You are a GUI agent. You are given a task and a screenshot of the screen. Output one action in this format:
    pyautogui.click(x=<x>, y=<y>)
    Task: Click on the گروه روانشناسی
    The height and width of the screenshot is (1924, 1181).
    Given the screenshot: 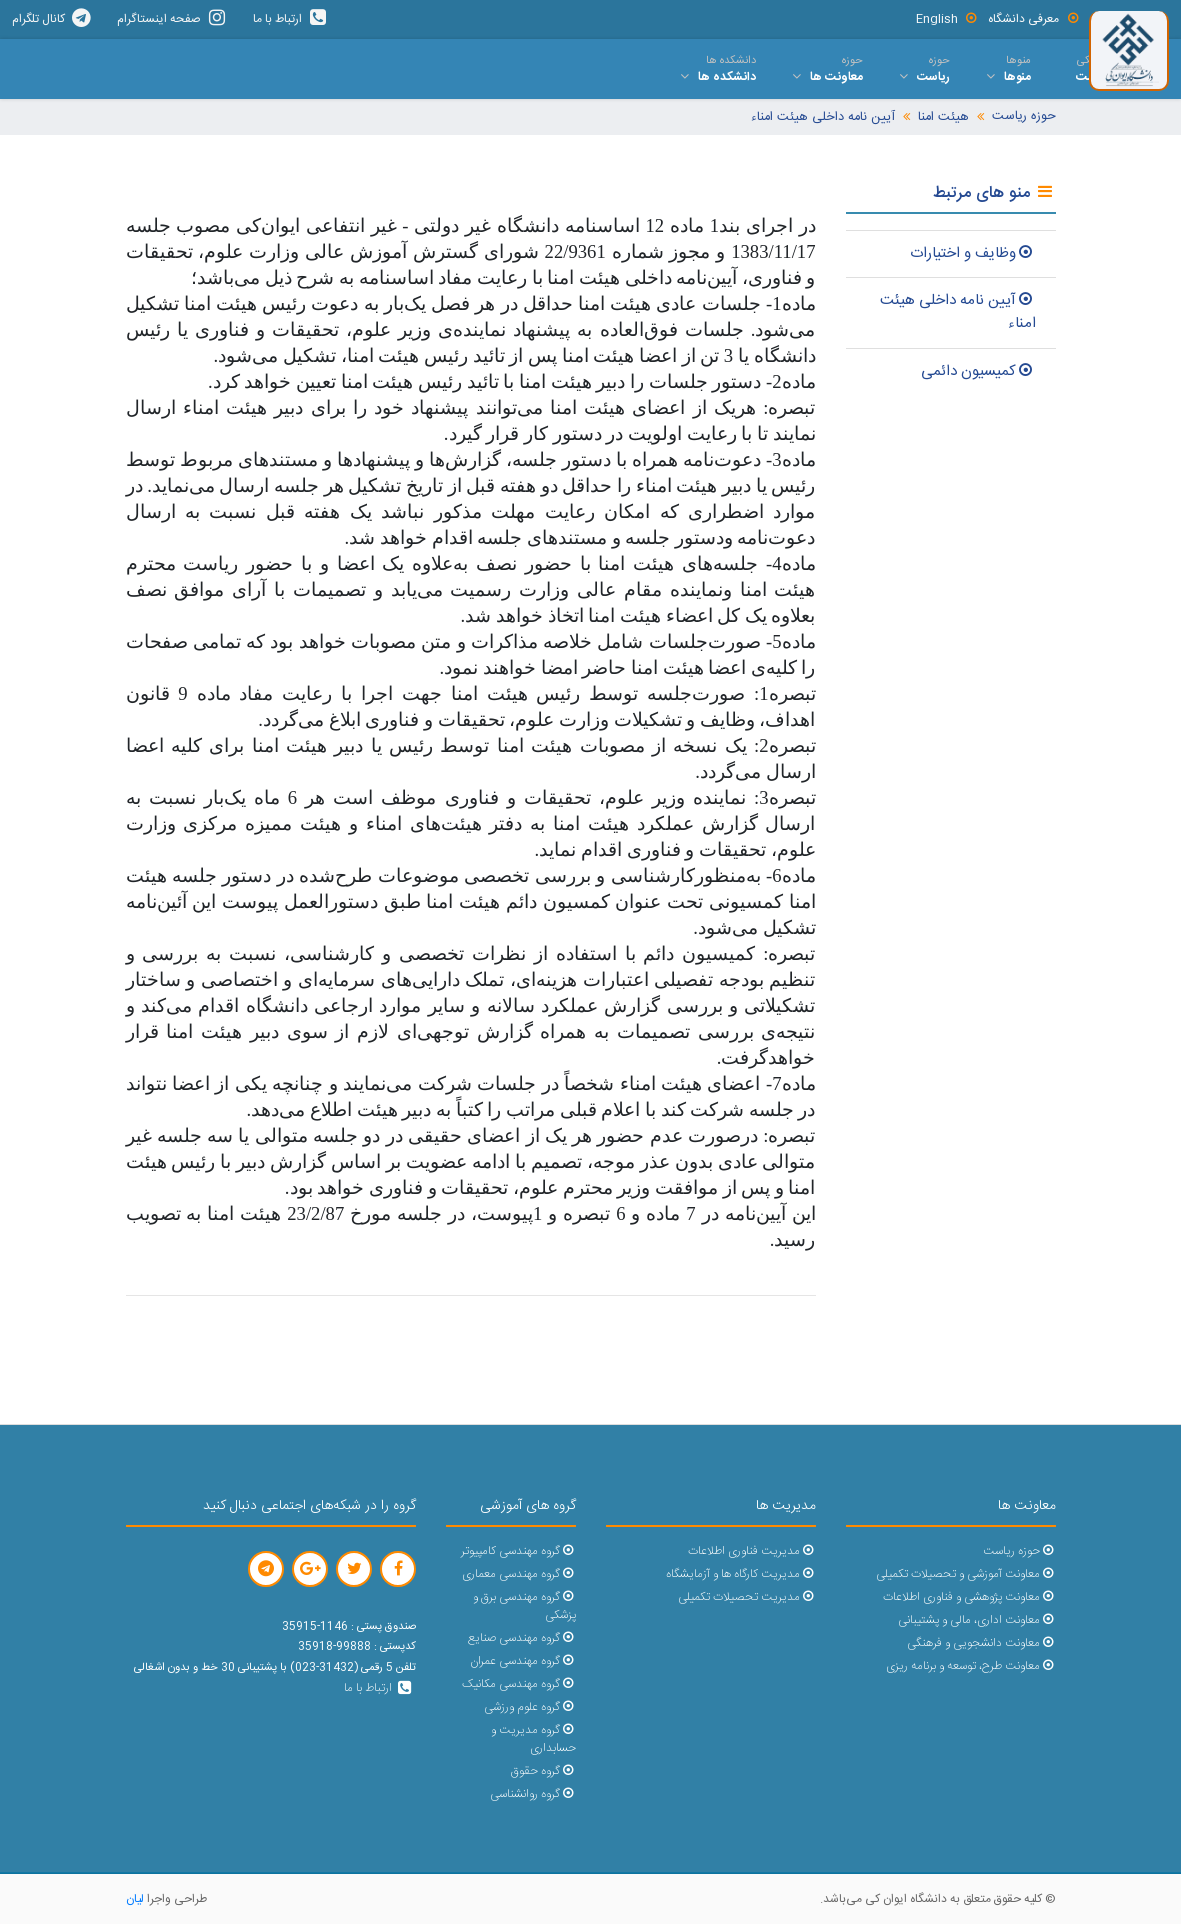 What is the action you would take?
    pyautogui.click(x=532, y=1794)
    